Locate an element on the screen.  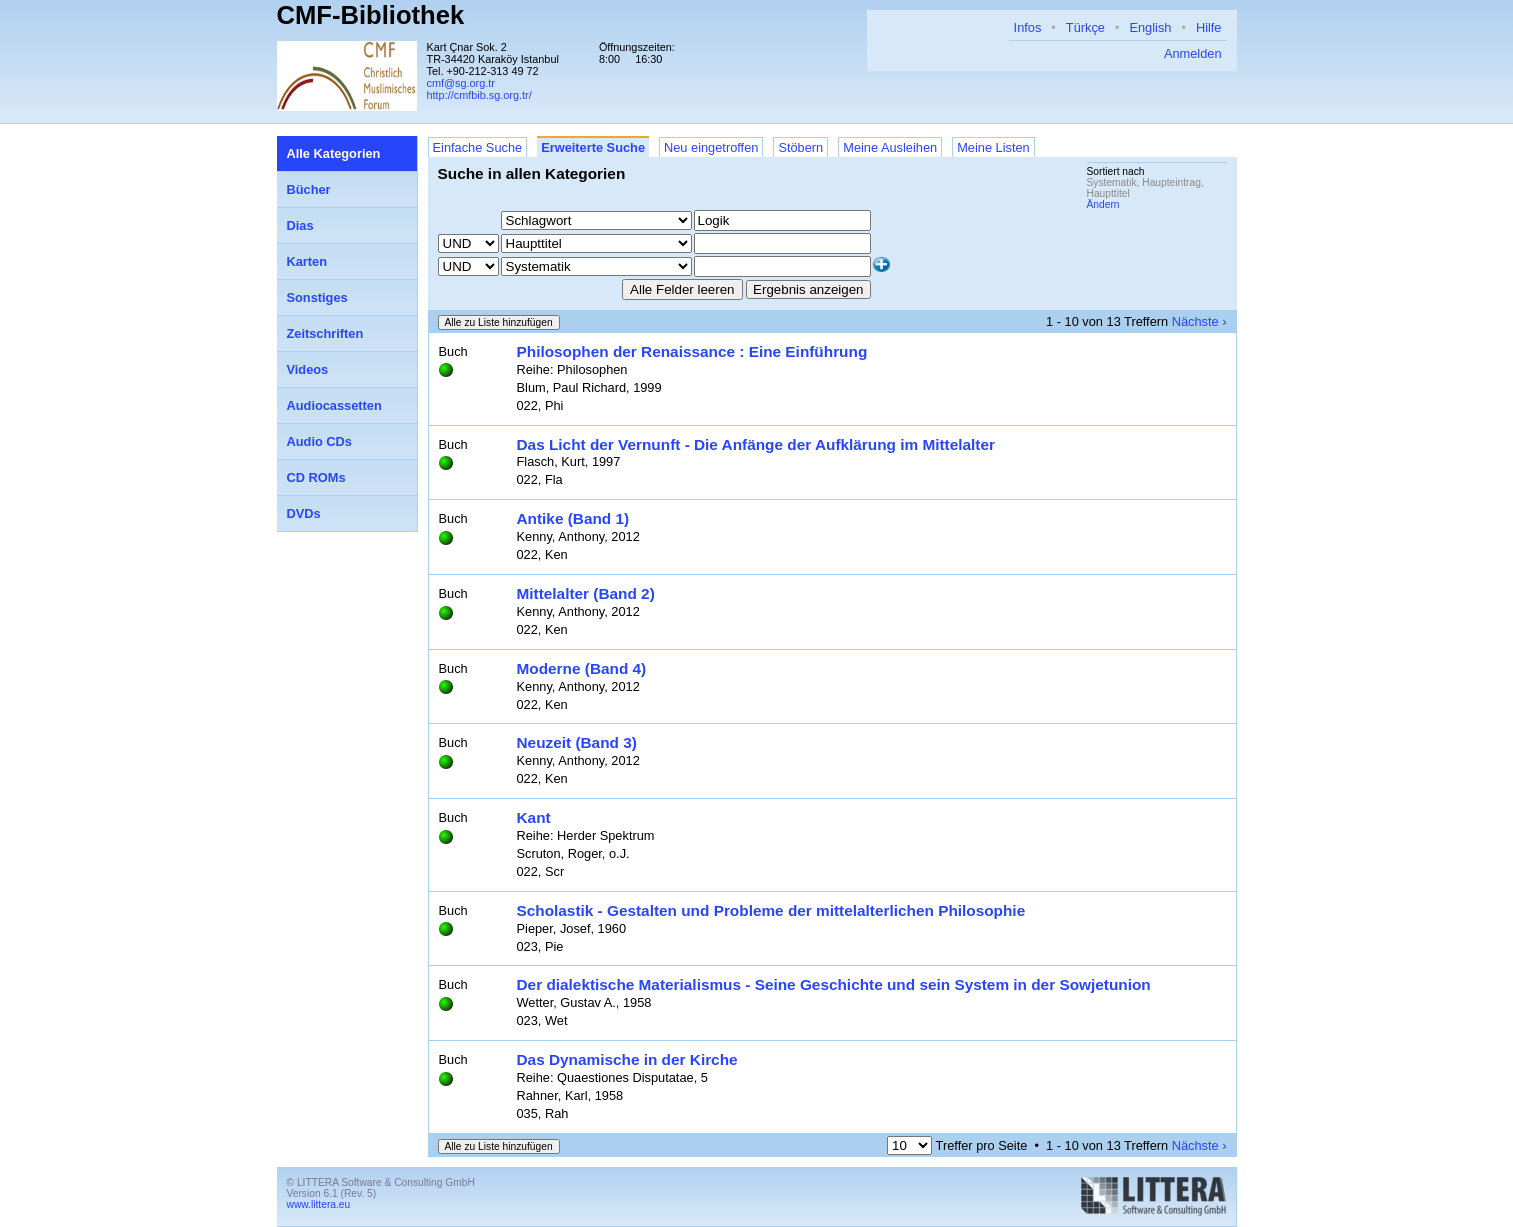
Hilfe is located at coordinates (1209, 27).